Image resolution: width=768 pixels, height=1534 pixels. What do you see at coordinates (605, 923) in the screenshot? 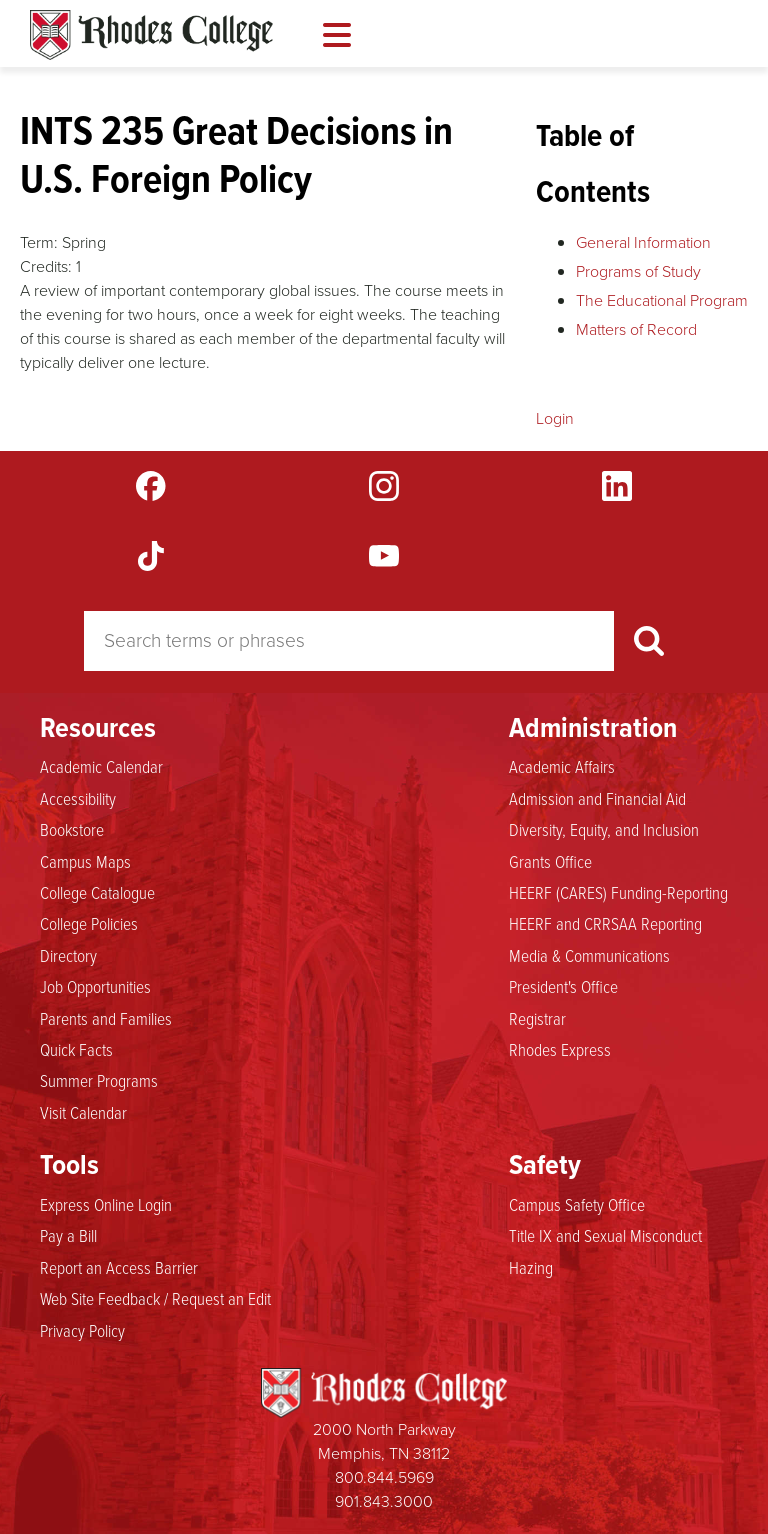
I see `HEERF and CRRSAA Reporting` at bounding box center [605, 923].